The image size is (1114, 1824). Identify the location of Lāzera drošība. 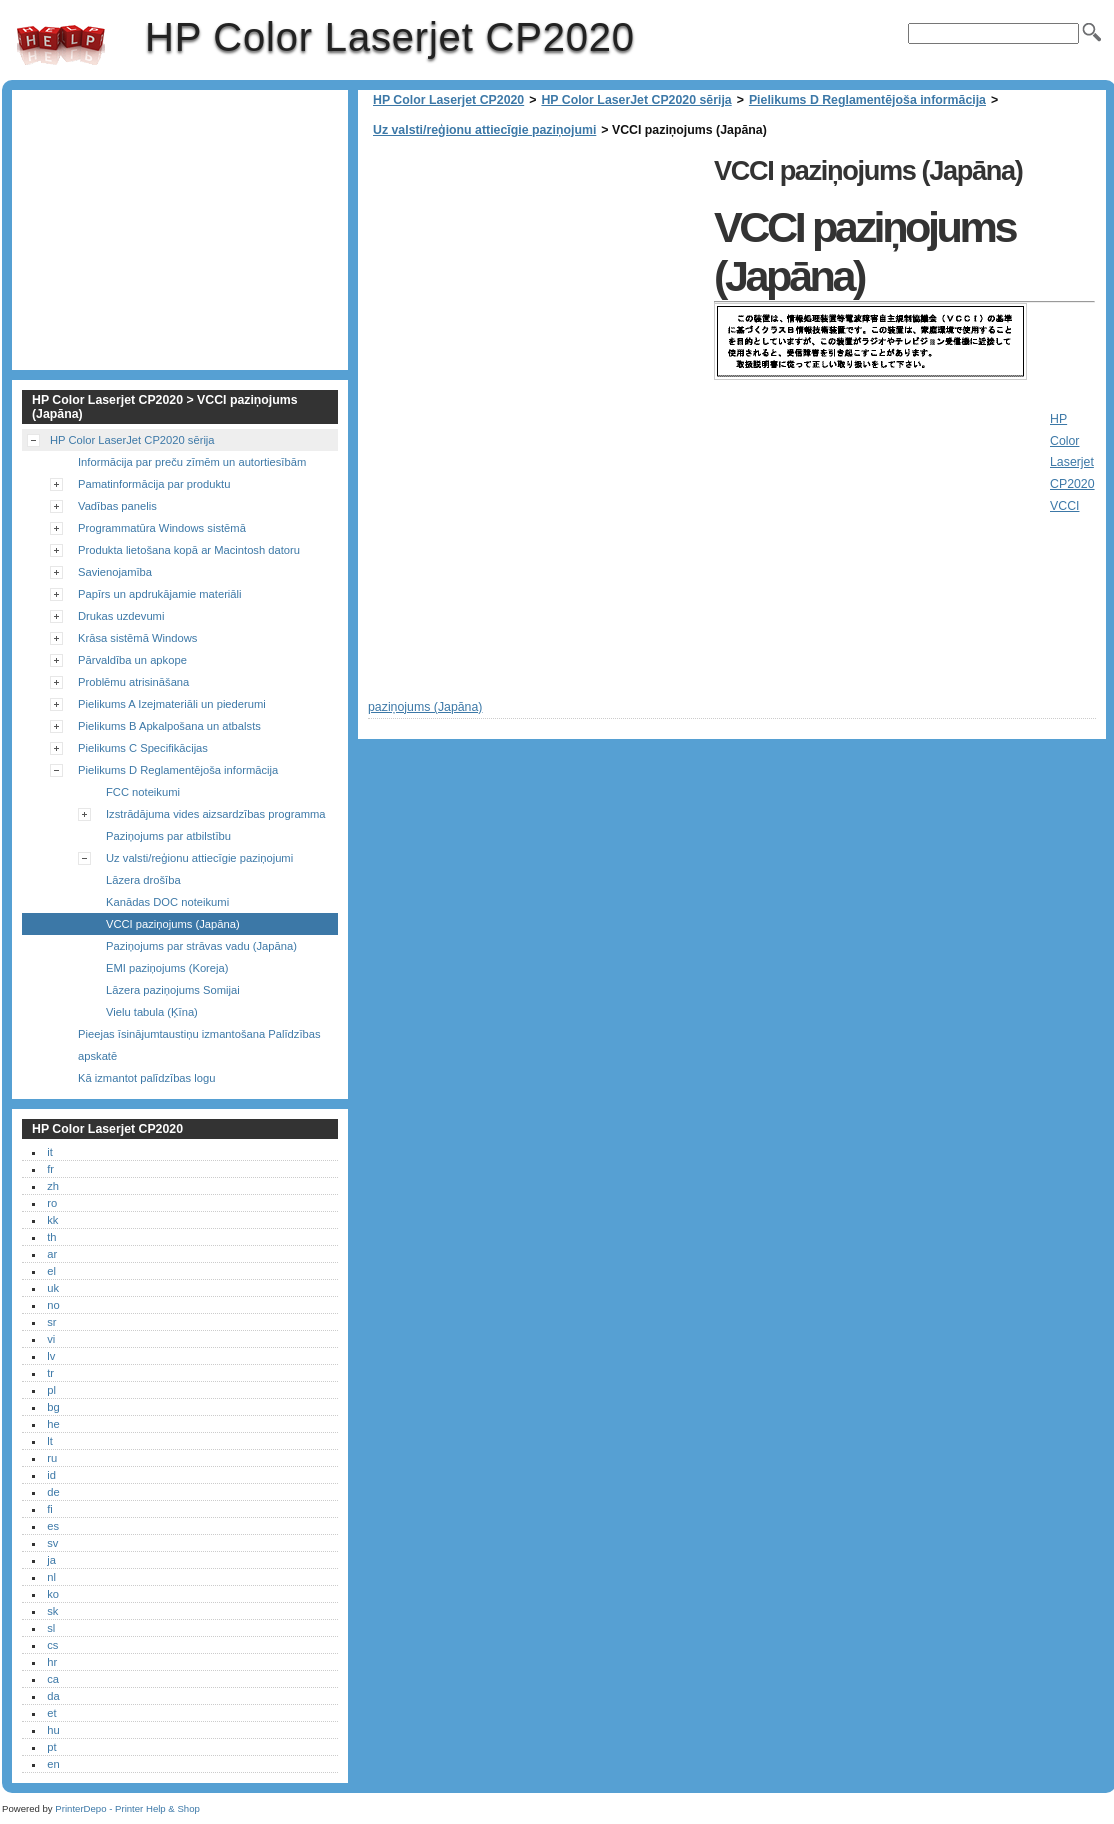
(143, 880).